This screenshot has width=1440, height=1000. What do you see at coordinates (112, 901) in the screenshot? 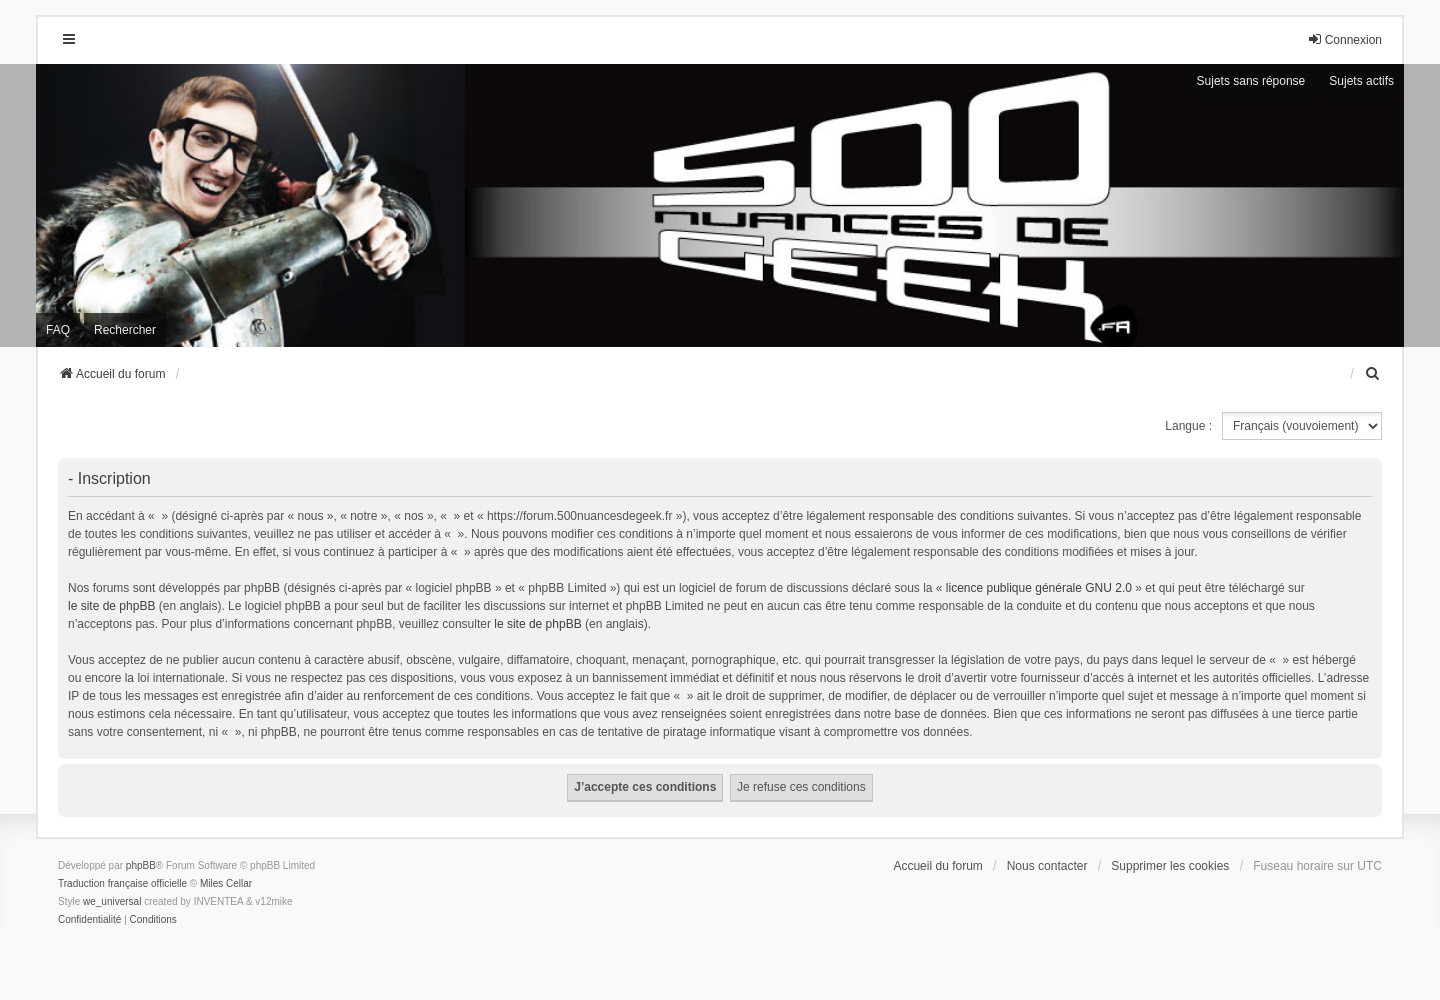
I see `we_universal` at bounding box center [112, 901].